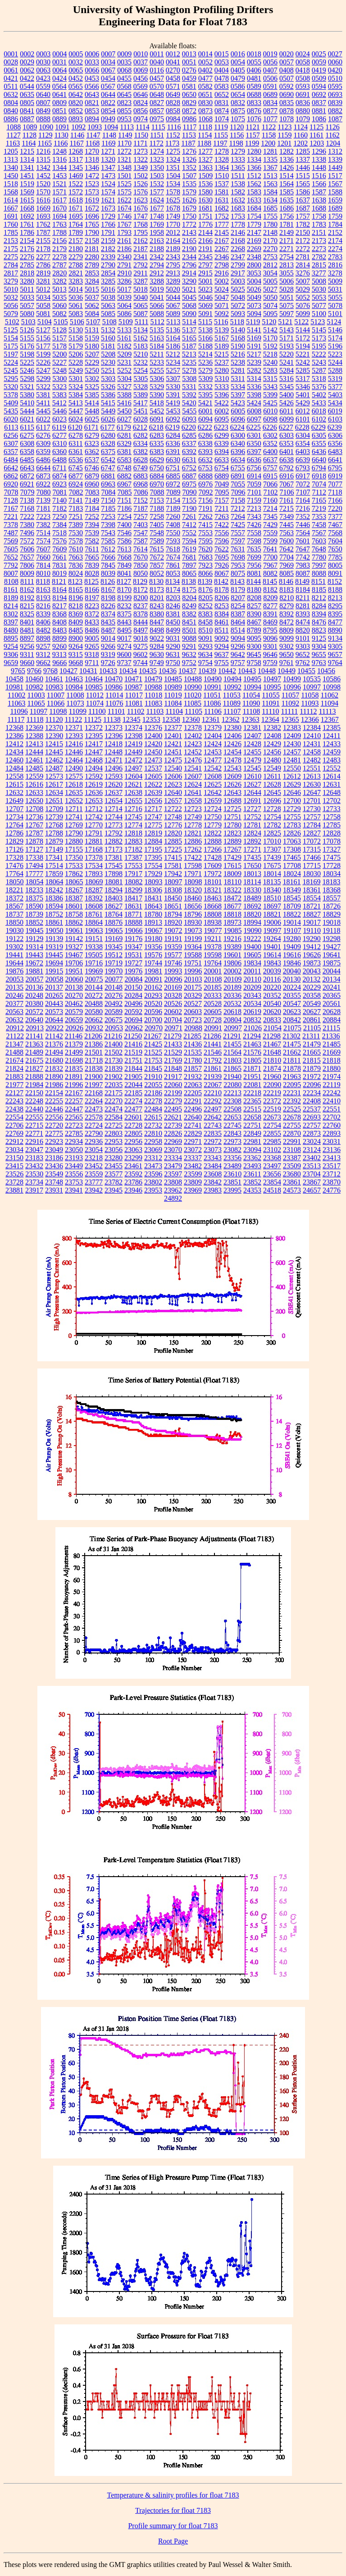  I want to click on 5402, so click(319, 395).